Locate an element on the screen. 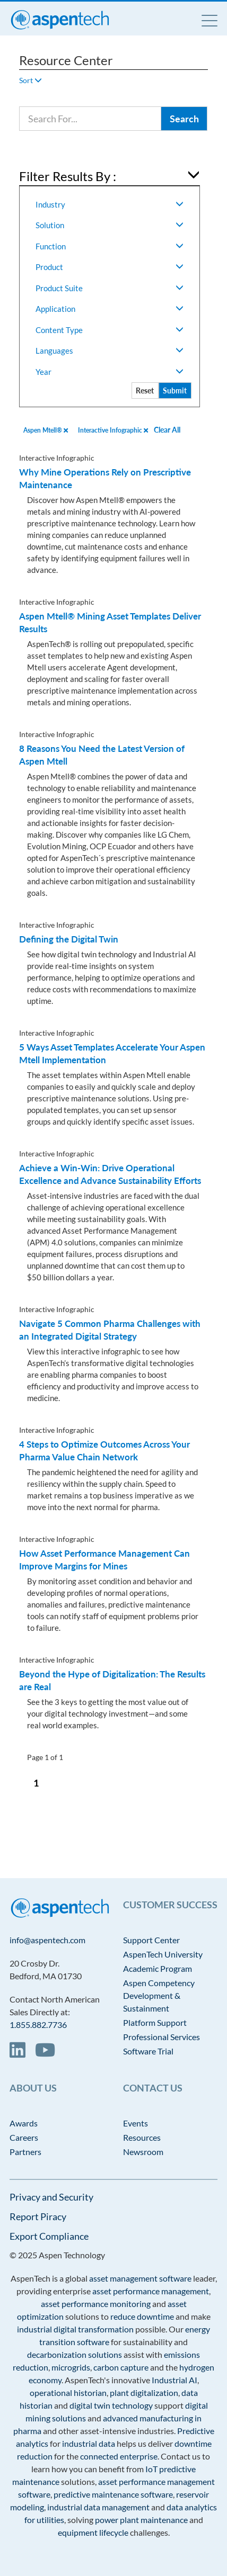  5 Ways Asset Templates Accelerate Your Aspen Mtell Implementation is located at coordinates (112, 1053).